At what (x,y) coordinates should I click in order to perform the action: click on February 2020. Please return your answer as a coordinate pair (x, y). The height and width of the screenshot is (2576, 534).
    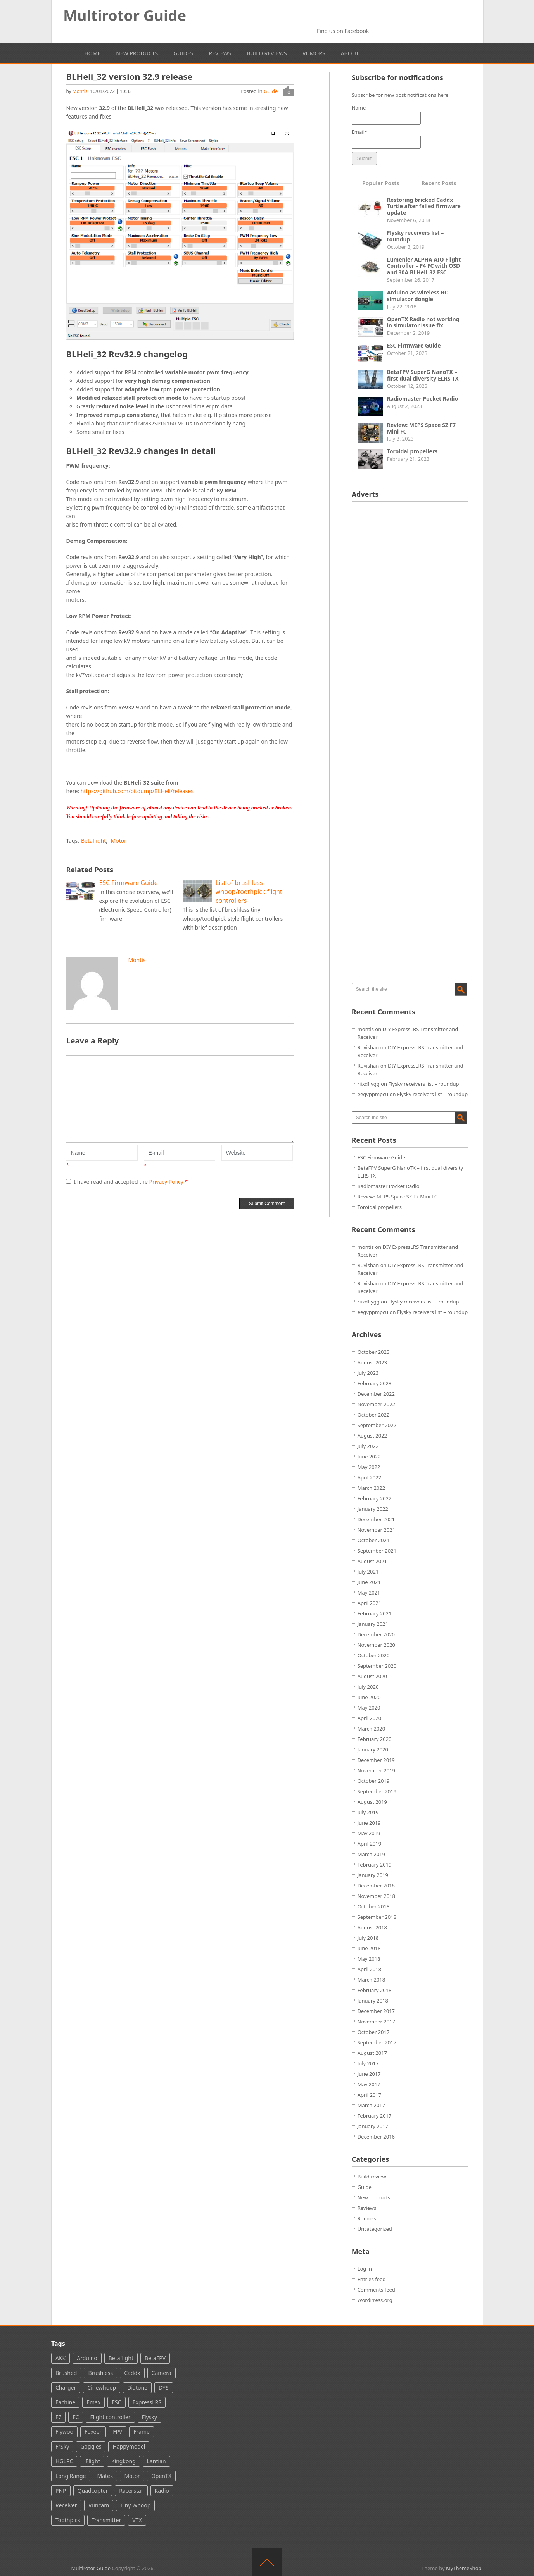
    Looking at the image, I should click on (375, 1739).